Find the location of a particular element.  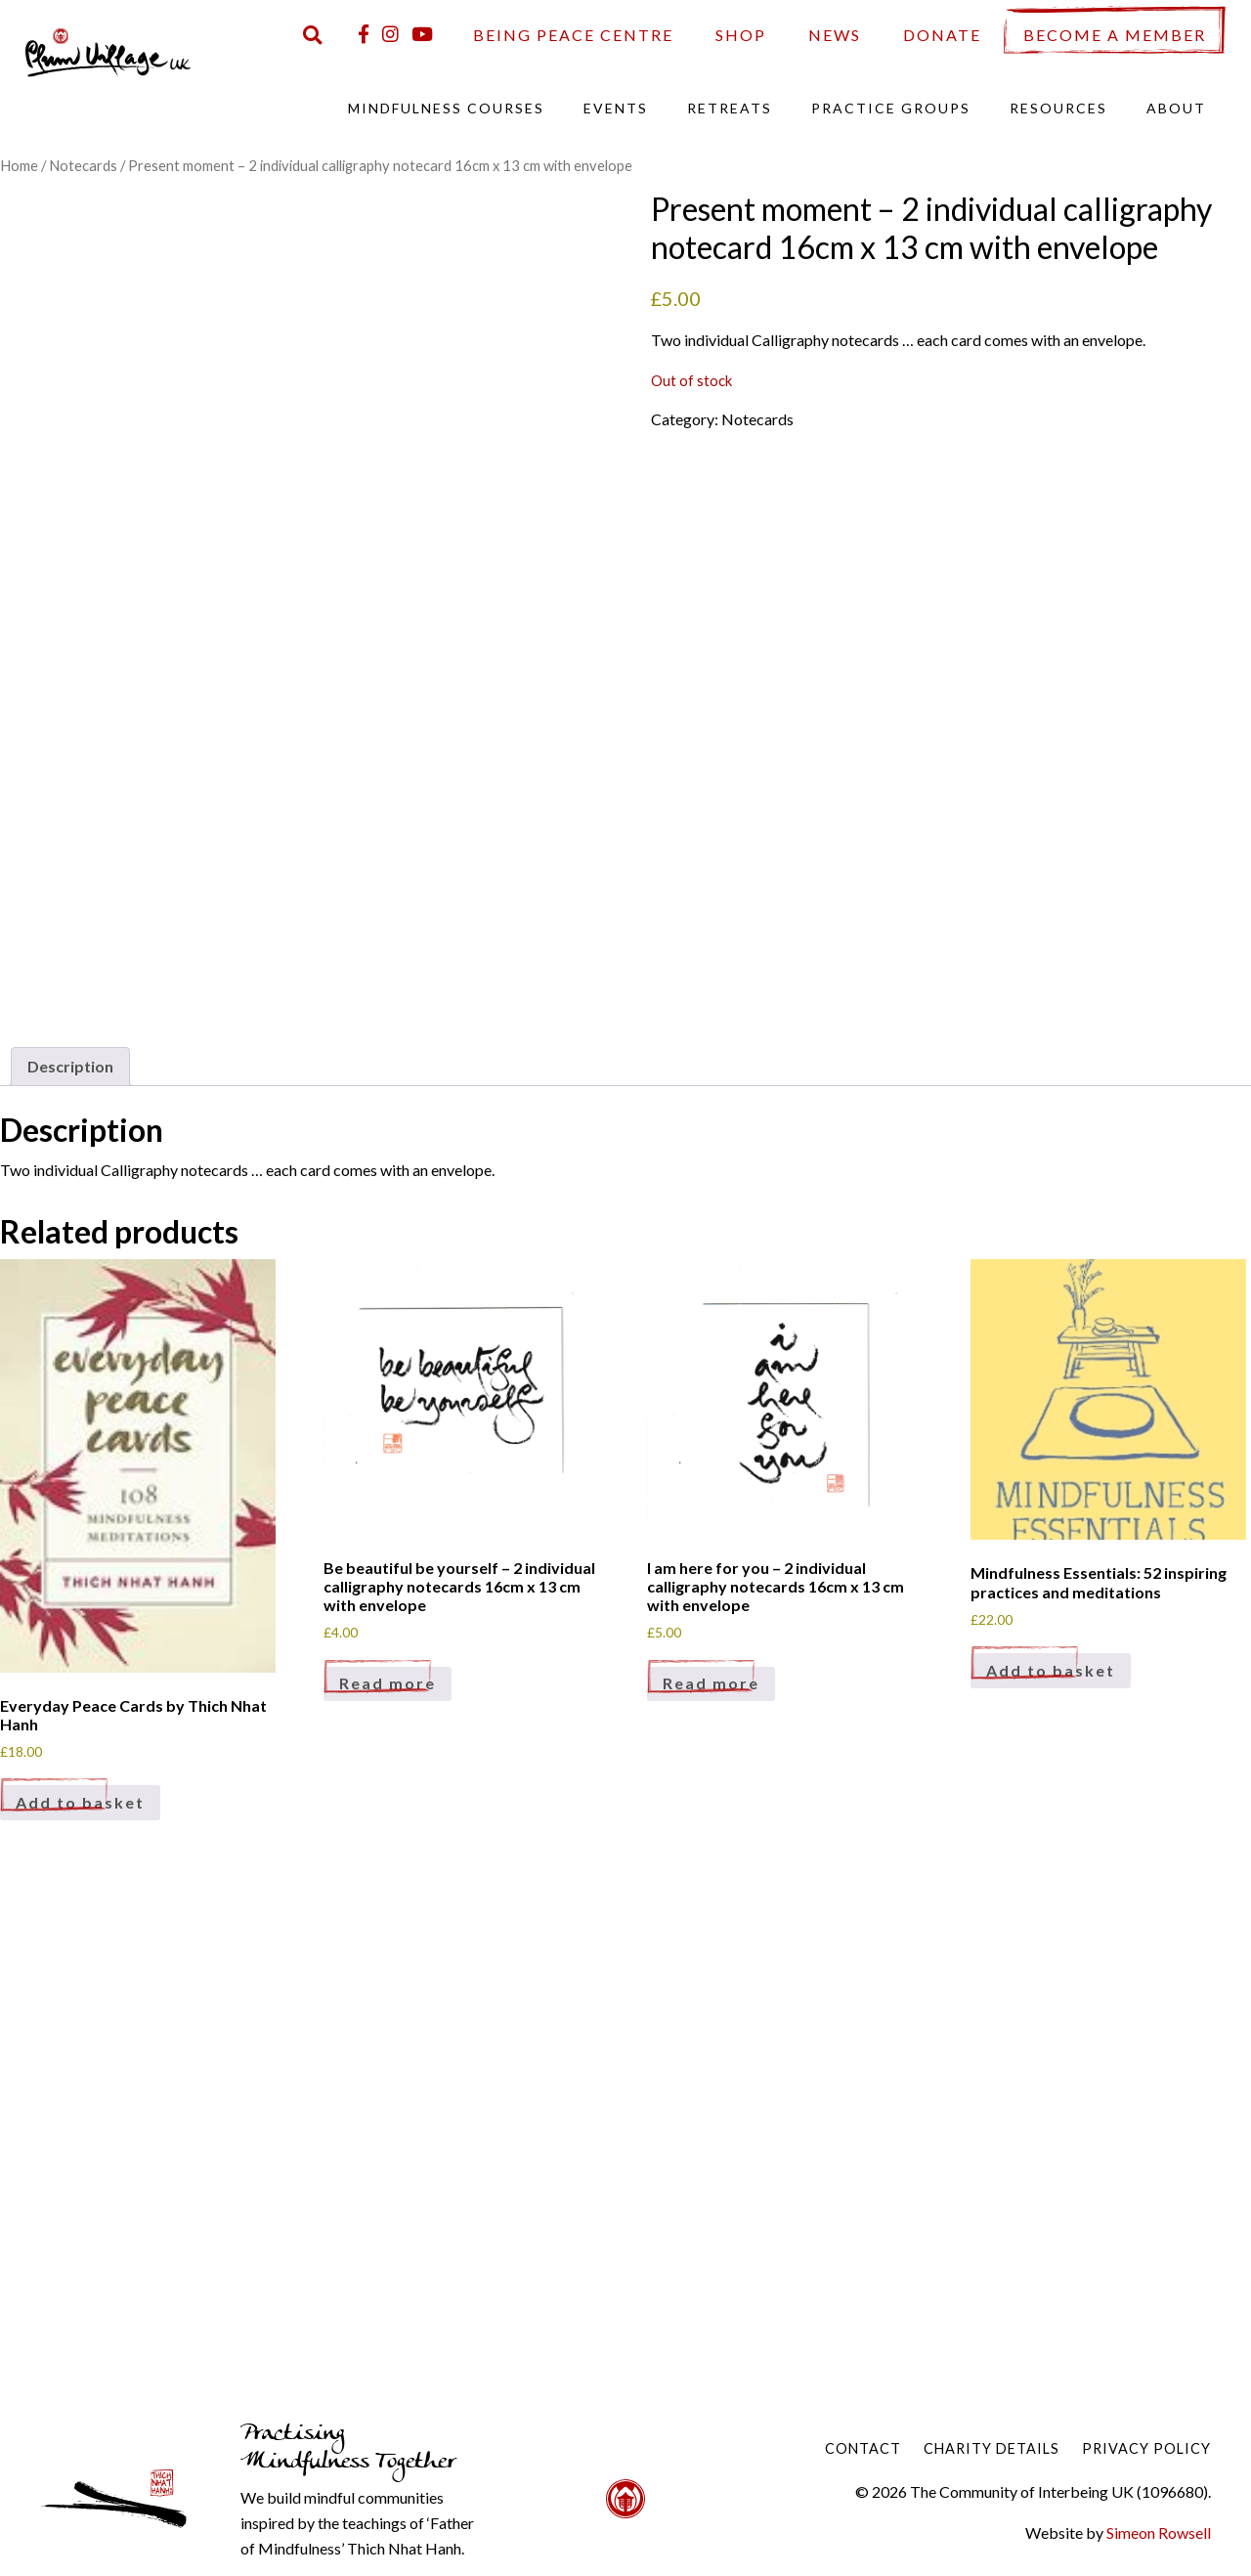

Charity Details is located at coordinates (991, 2448).